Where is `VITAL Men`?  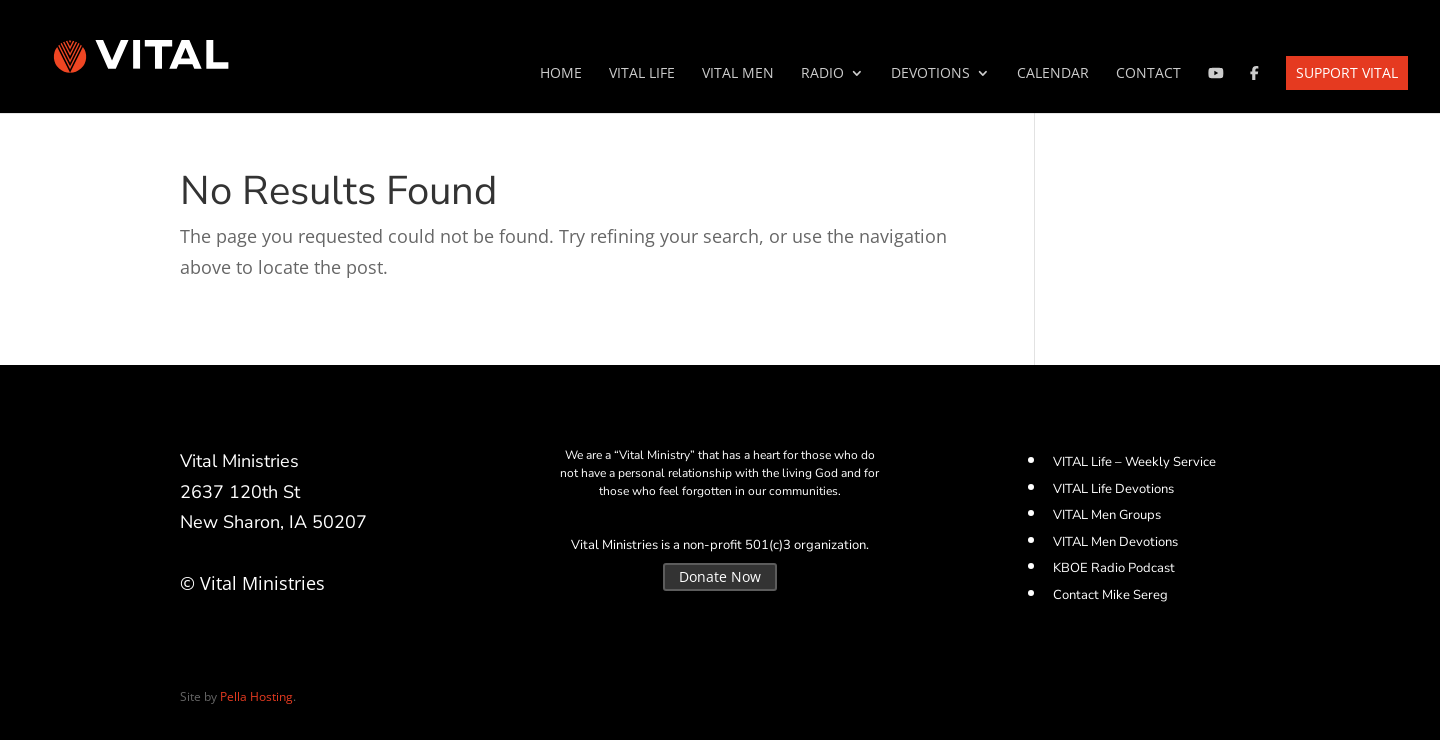 VITAL Men is located at coordinates (738, 74).